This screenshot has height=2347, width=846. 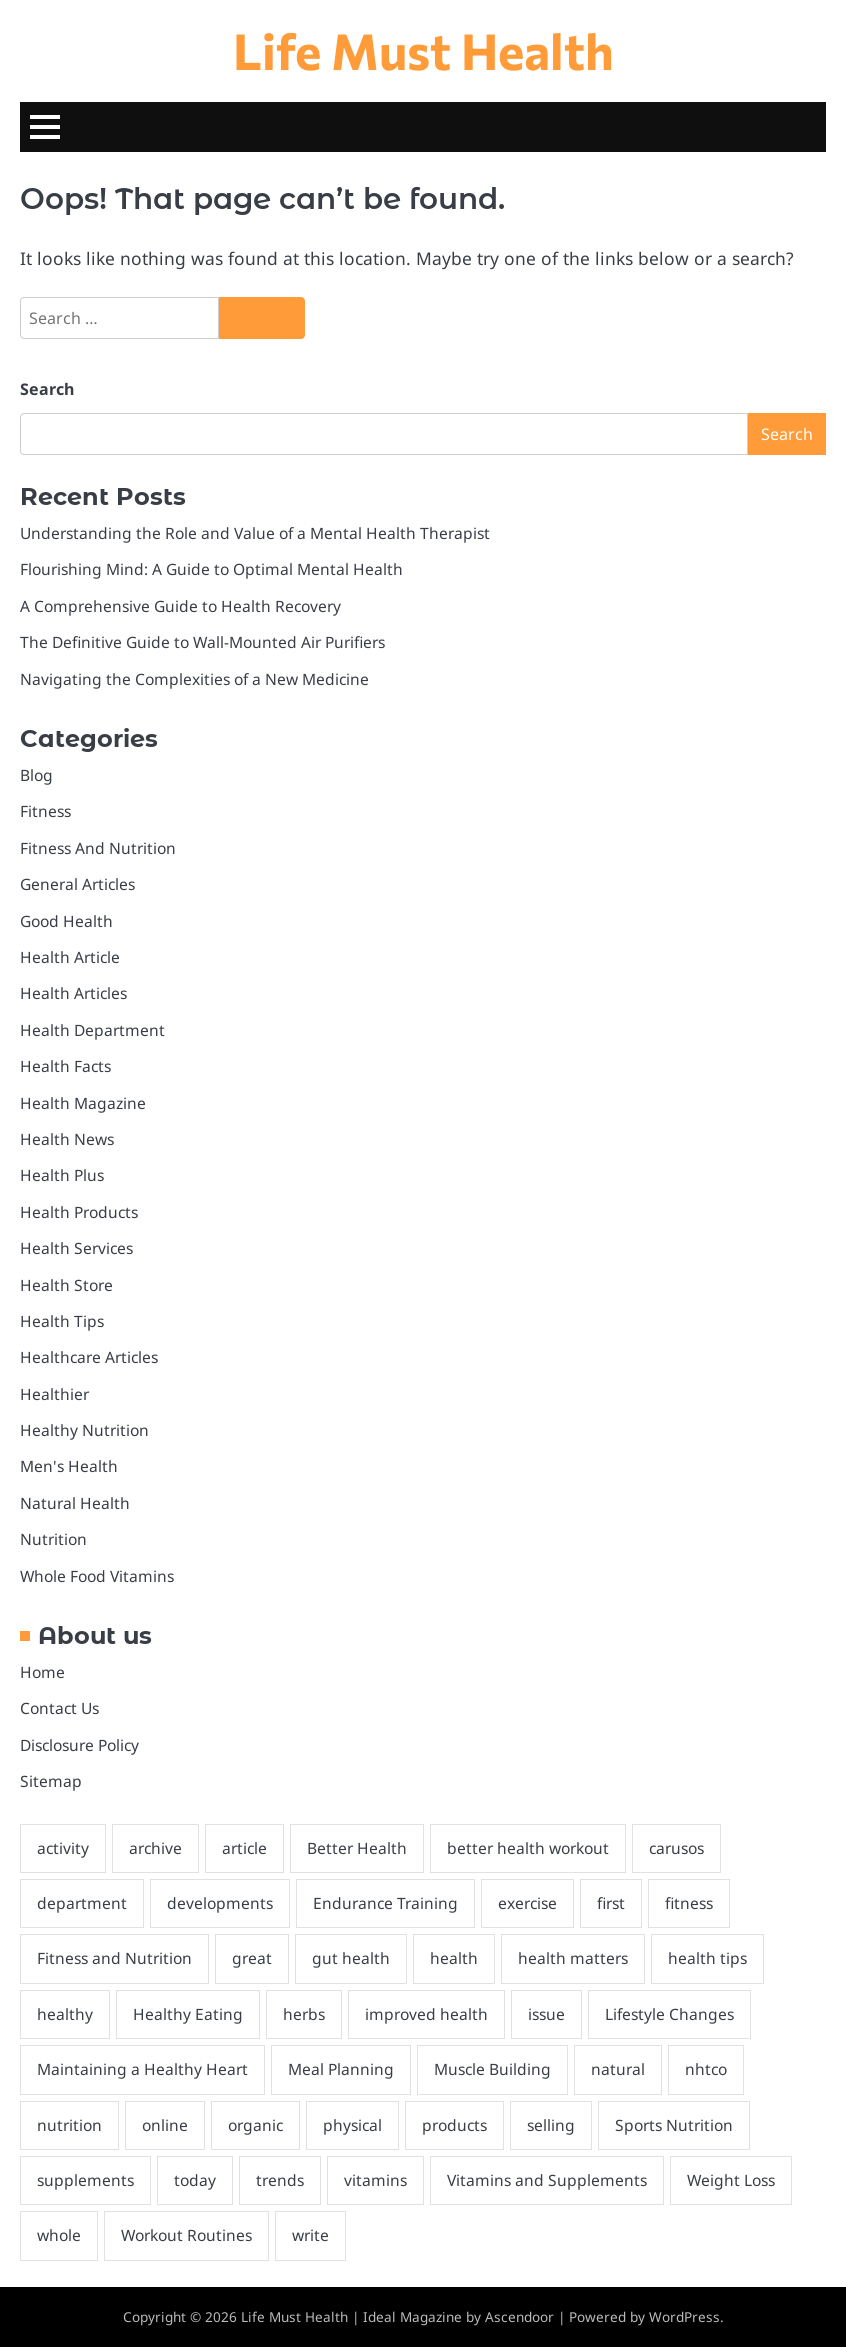 I want to click on great [great (2 items)], so click(x=252, y=1958).